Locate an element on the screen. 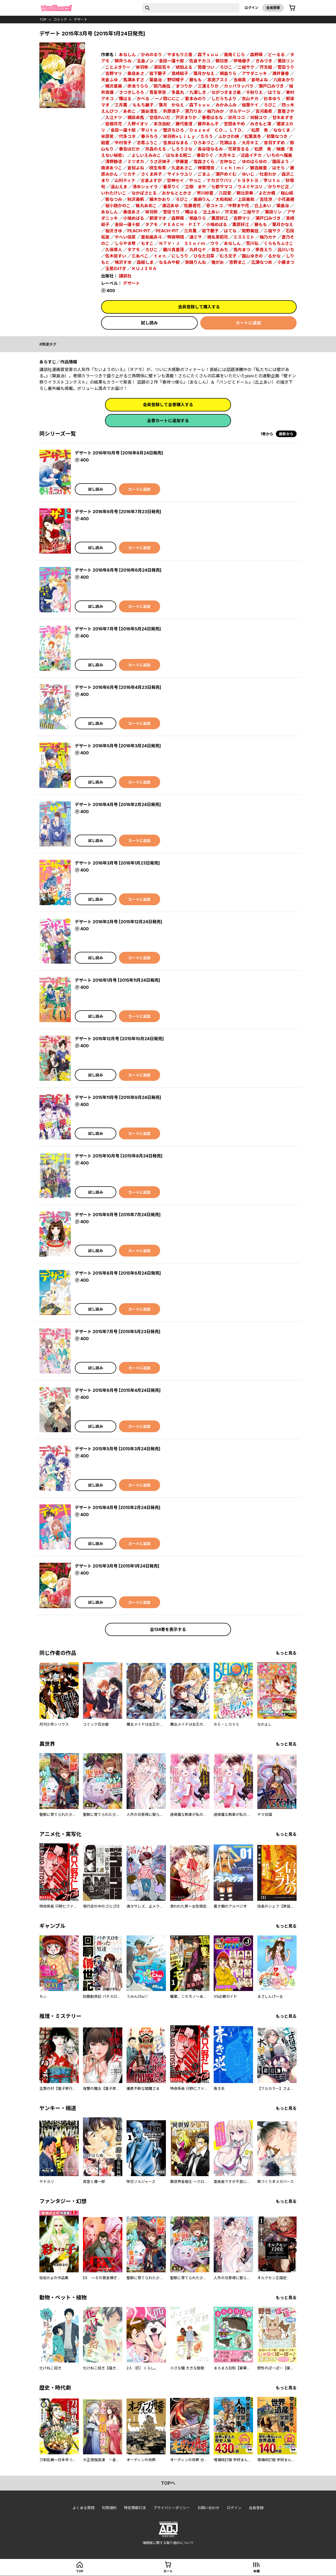 The height and width of the screenshot is (2576, 336). 千秋りえ is located at coordinates (254, 92).